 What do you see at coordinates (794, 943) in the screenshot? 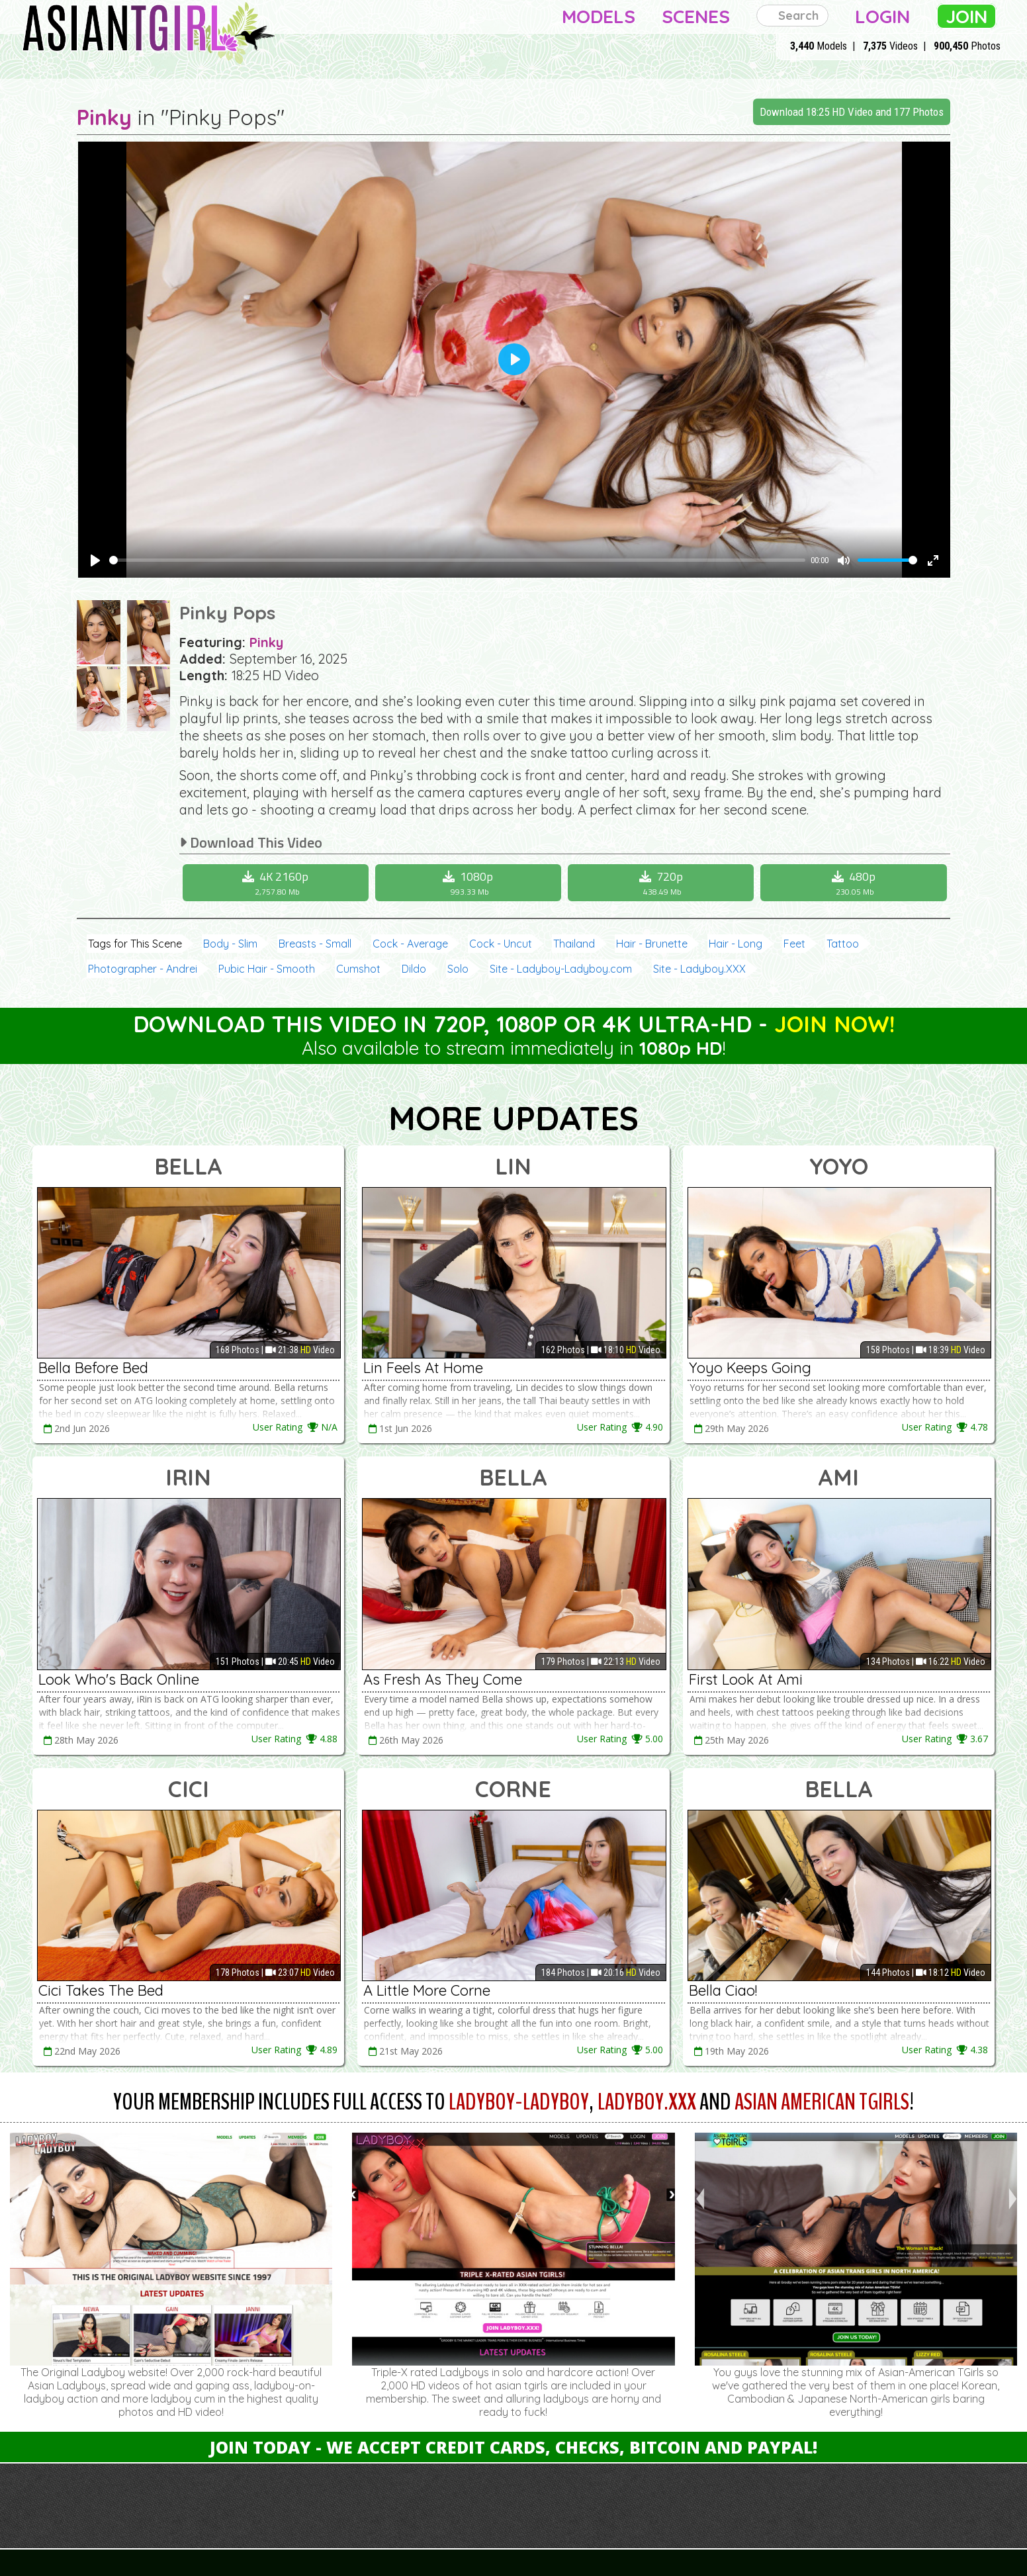
I see `Feet` at bounding box center [794, 943].